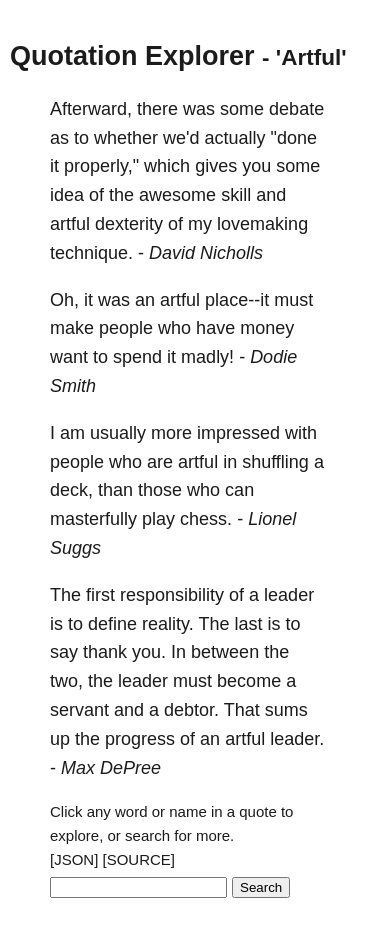  What do you see at coordinates (74, 859) in the screenshot?
I see `[JSON]` at bounding box center [74, 859].